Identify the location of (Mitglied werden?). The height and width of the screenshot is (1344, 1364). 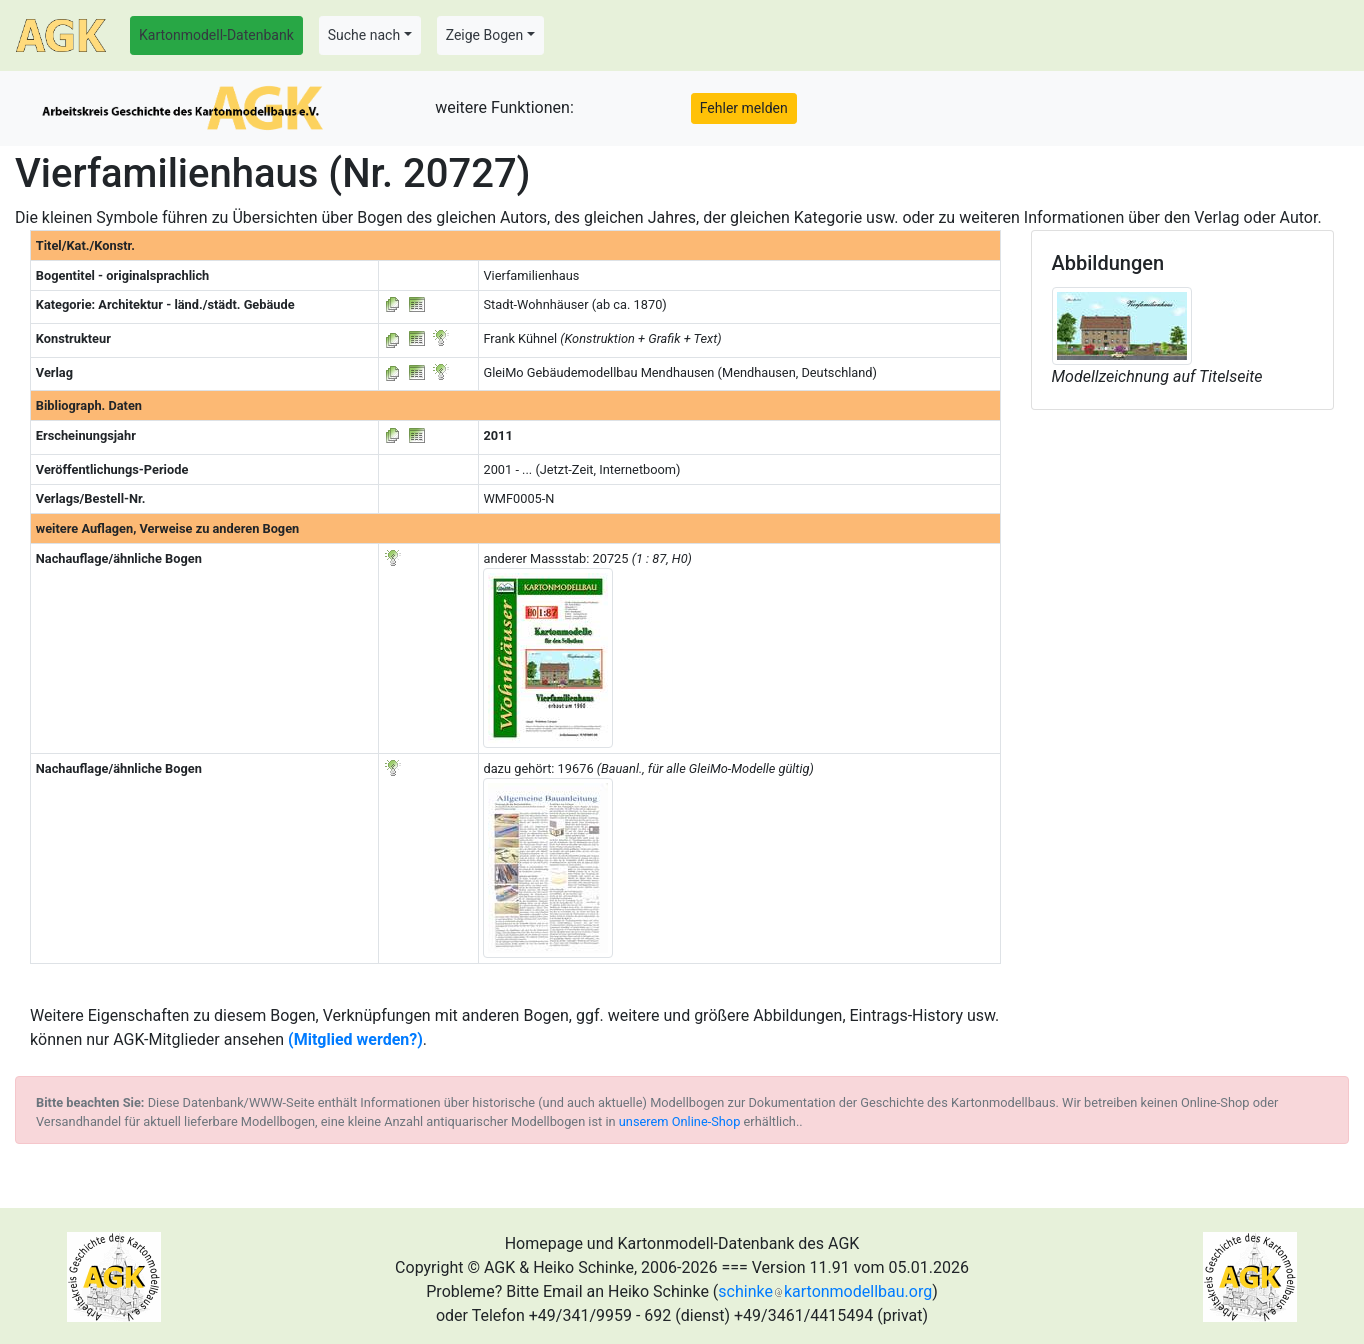
(355, 1039).